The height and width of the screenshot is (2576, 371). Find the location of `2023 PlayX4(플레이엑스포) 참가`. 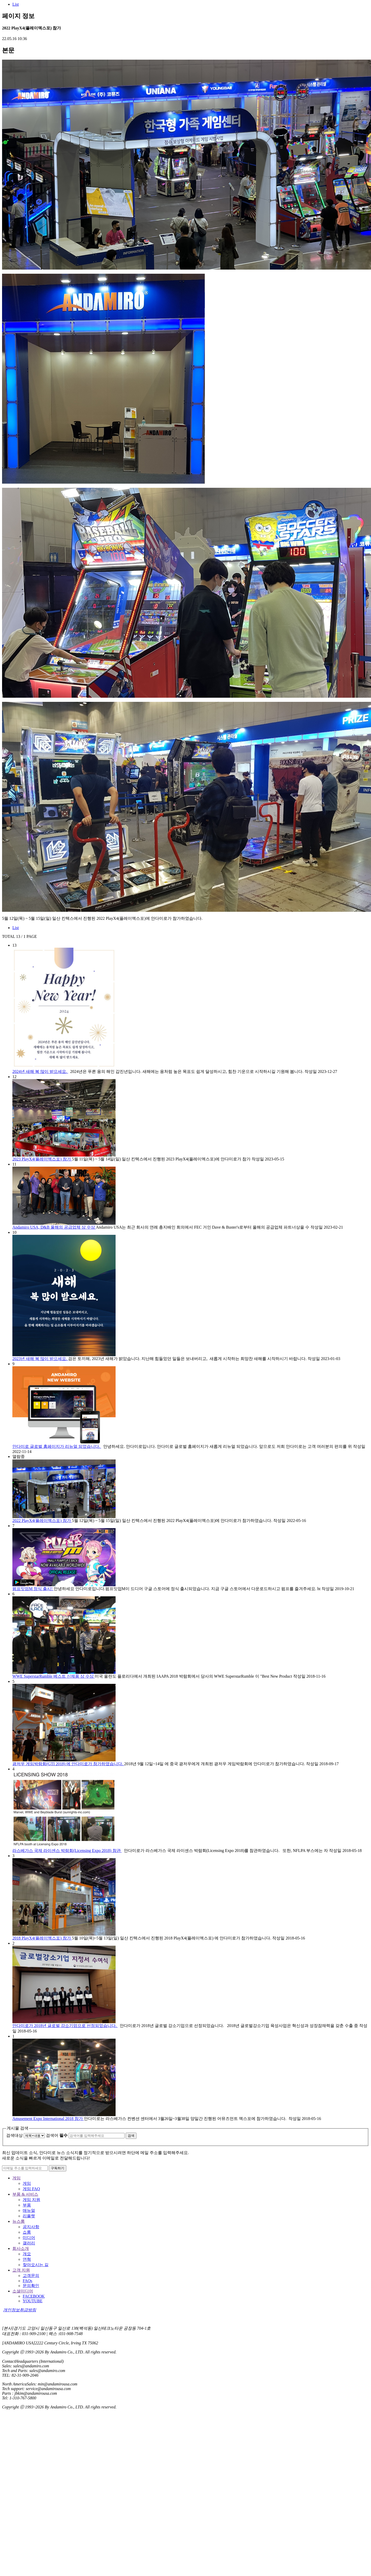

2023 PlayX4(플레이엑스포) 참가 is located at coordinates (42, 1159).